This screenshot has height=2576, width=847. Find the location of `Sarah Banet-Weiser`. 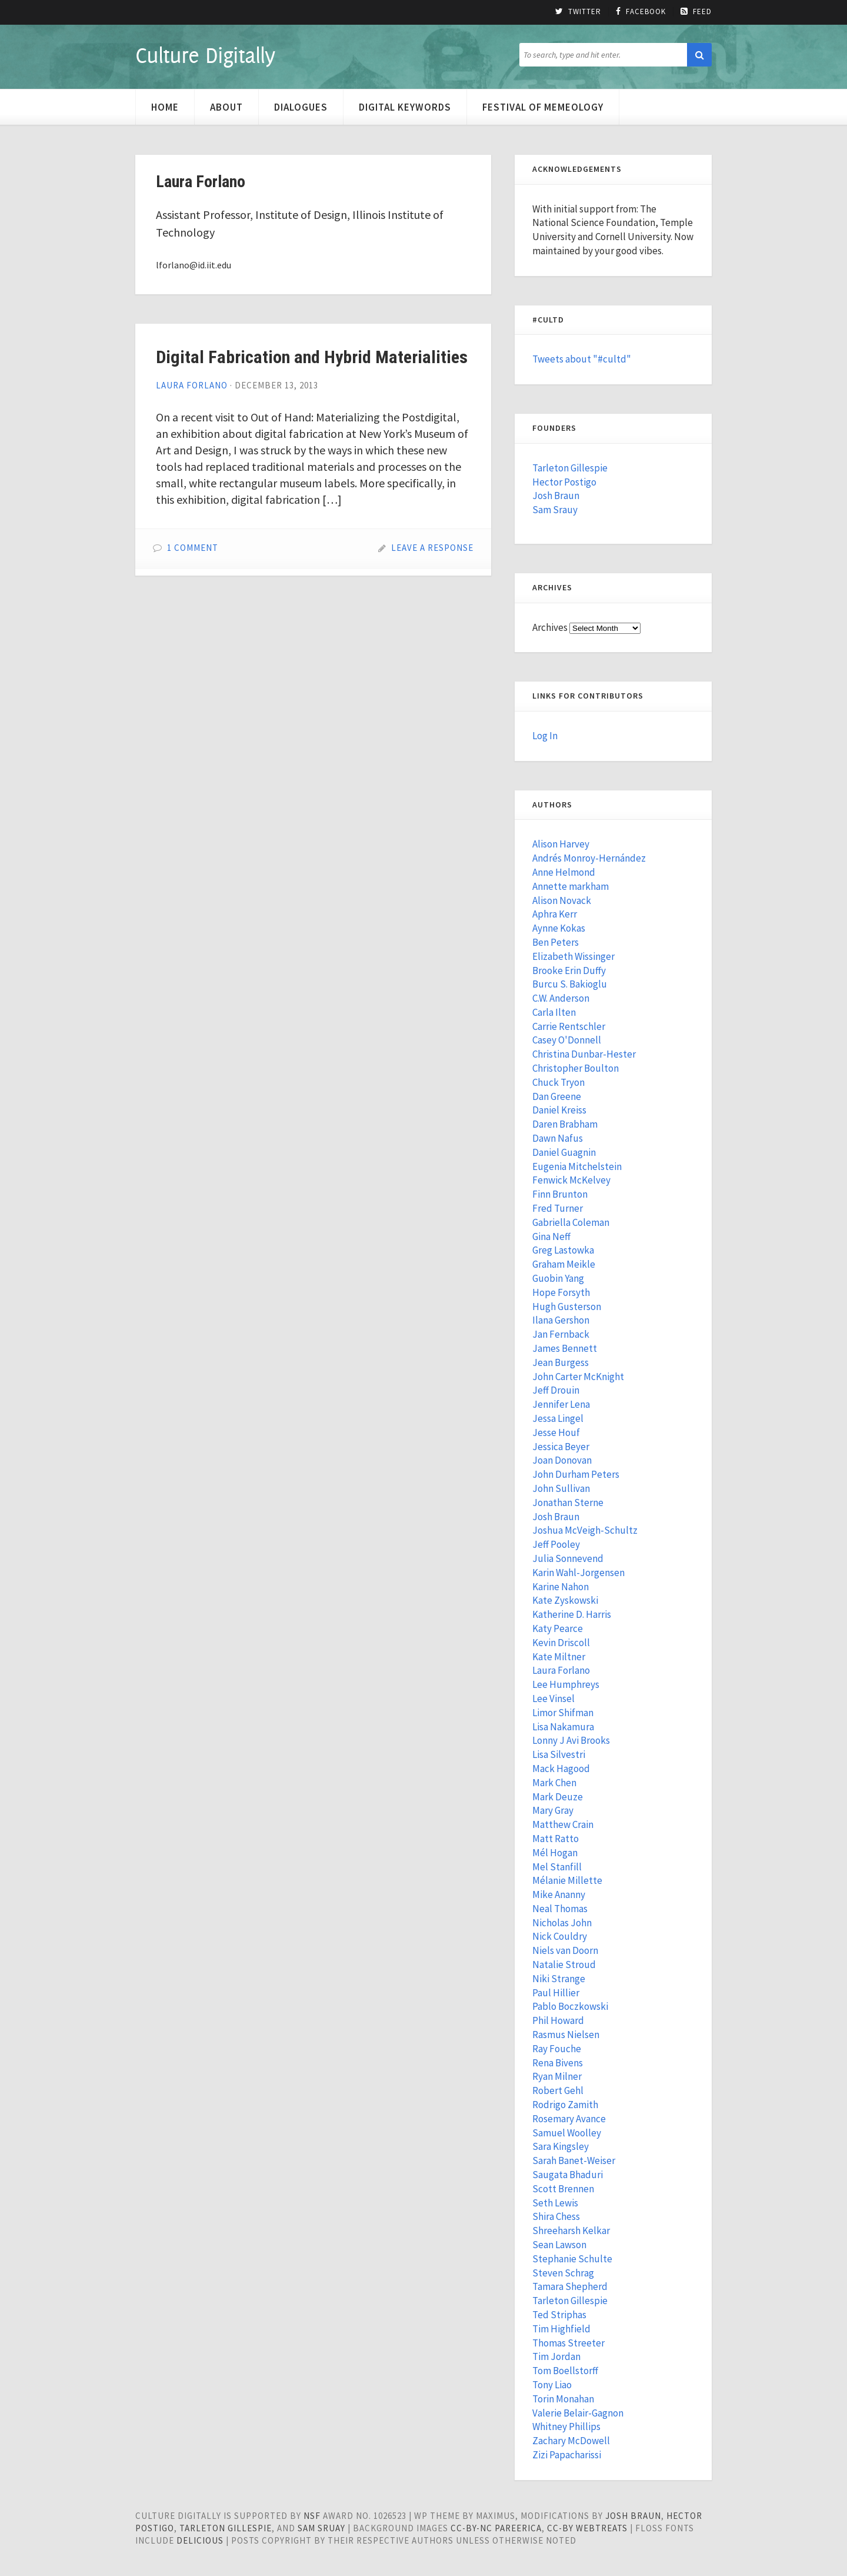

Sarah Banet-Weiser is located at coordinates (573, 2160).